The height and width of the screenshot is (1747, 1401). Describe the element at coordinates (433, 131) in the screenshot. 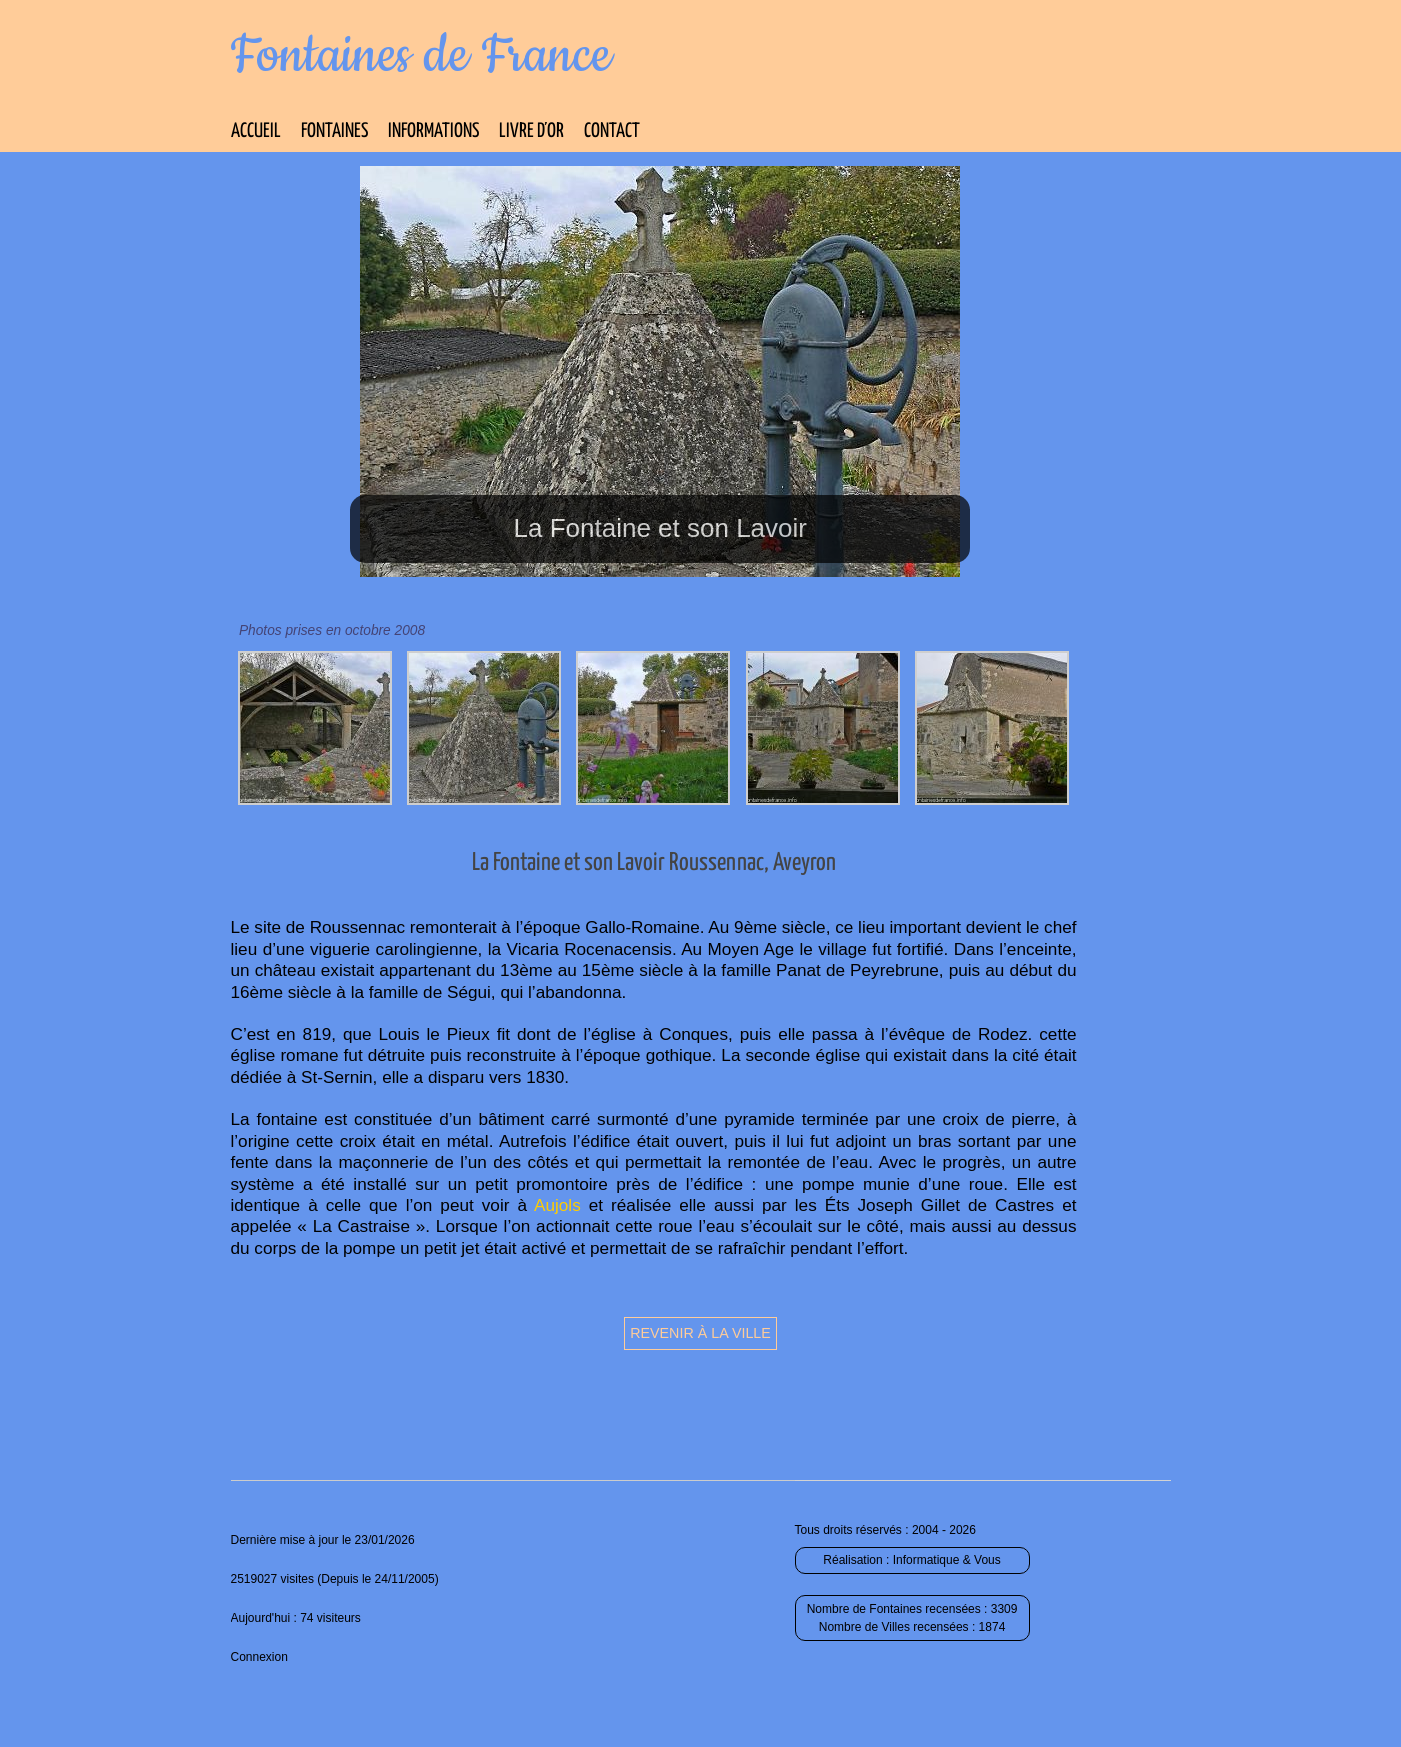

I see `Informations` at that location.